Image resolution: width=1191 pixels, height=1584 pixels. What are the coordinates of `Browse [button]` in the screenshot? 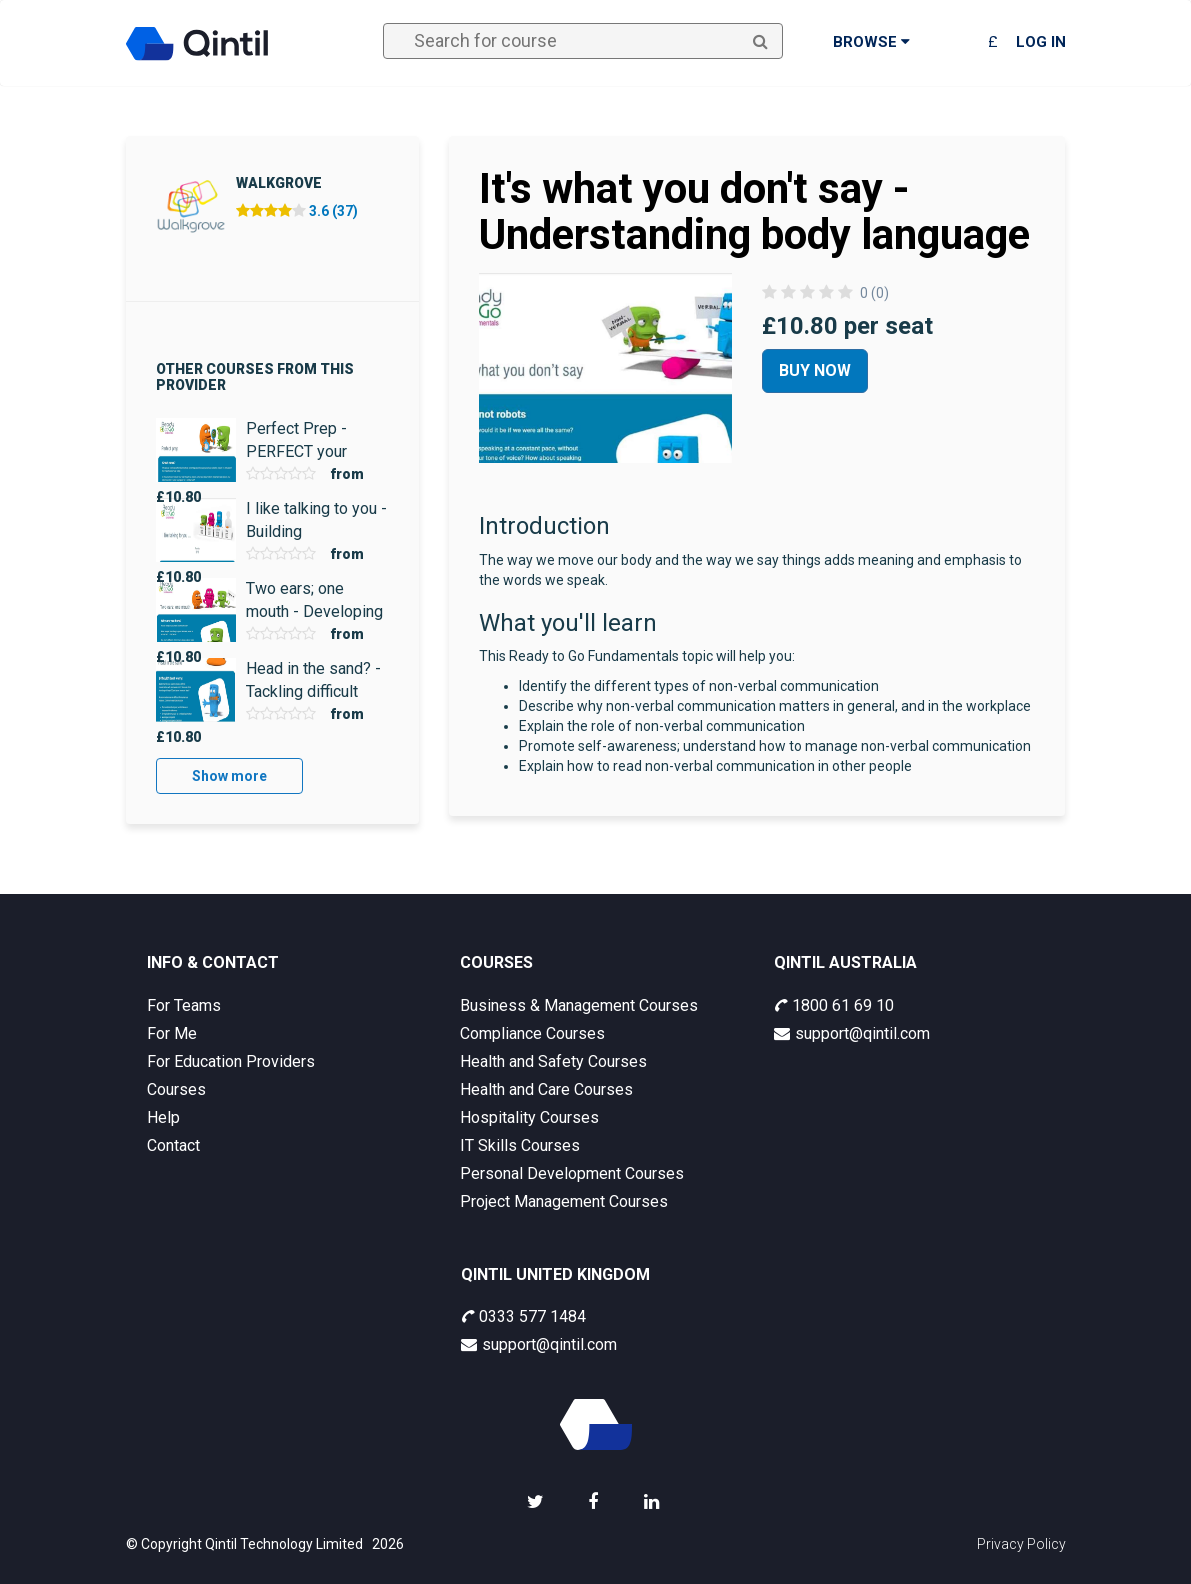 It's located at (871, 42).